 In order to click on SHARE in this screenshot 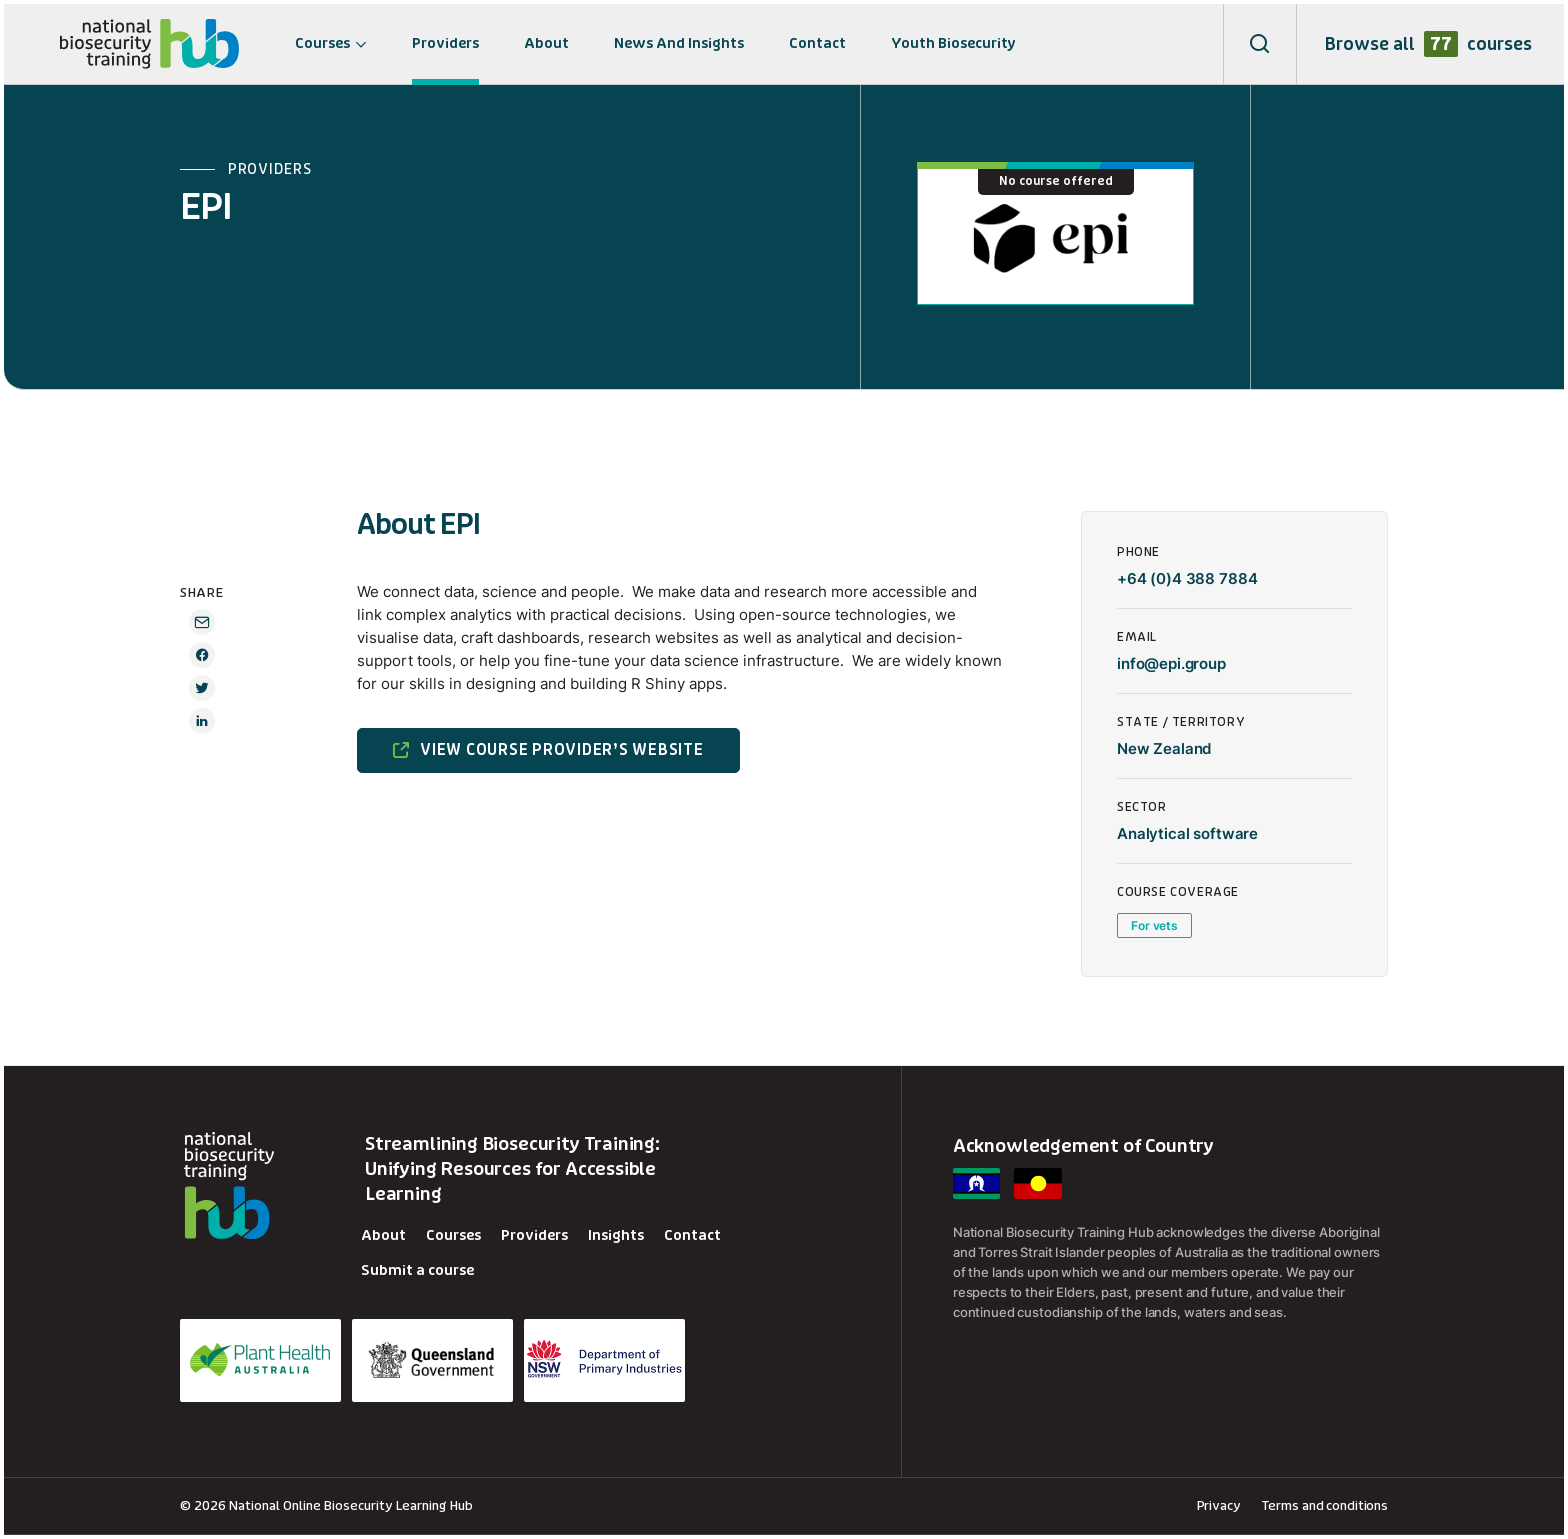, I will do `click(201, 592)`.